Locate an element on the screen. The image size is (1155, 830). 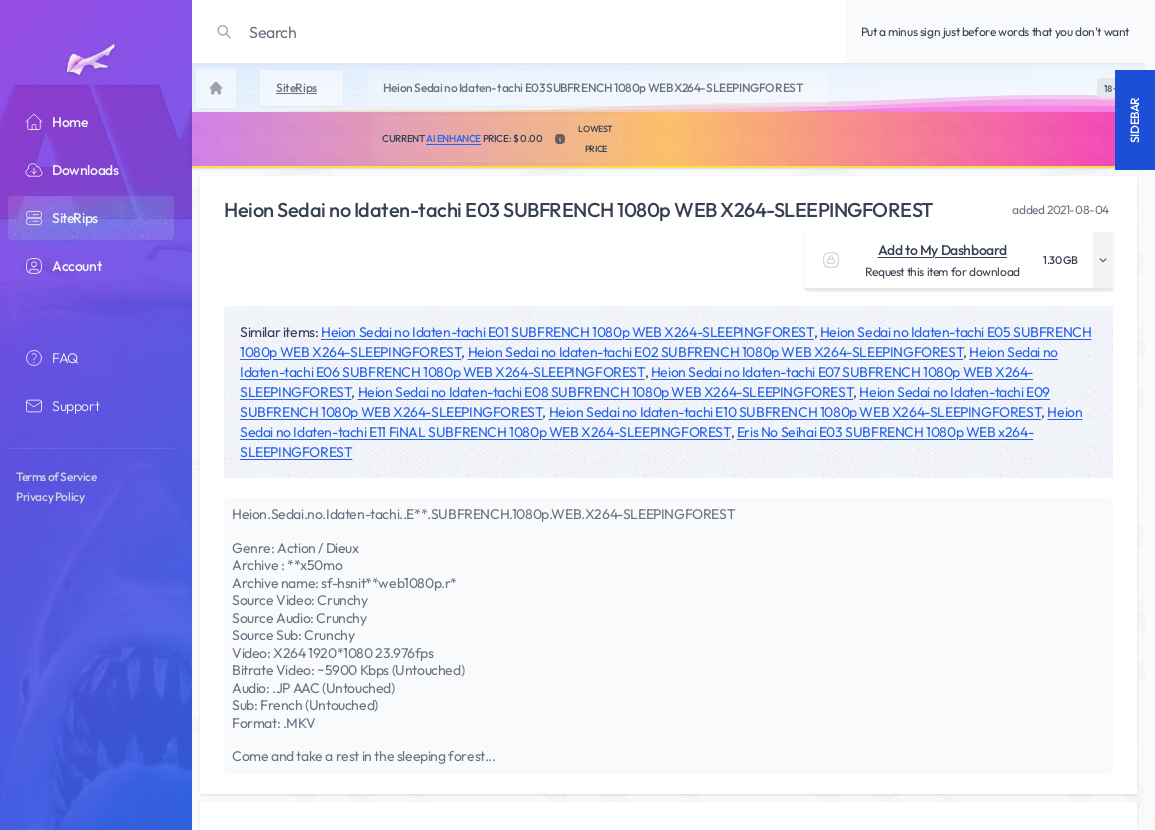
[switch] is located at coordinates (1111, 88).